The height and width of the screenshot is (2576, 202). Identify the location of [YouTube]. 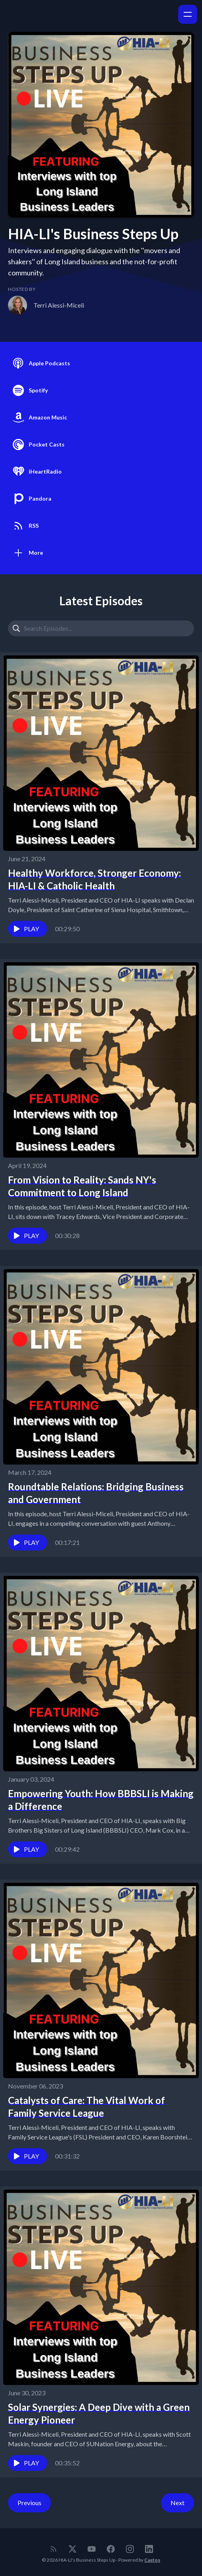
(92, 2549).